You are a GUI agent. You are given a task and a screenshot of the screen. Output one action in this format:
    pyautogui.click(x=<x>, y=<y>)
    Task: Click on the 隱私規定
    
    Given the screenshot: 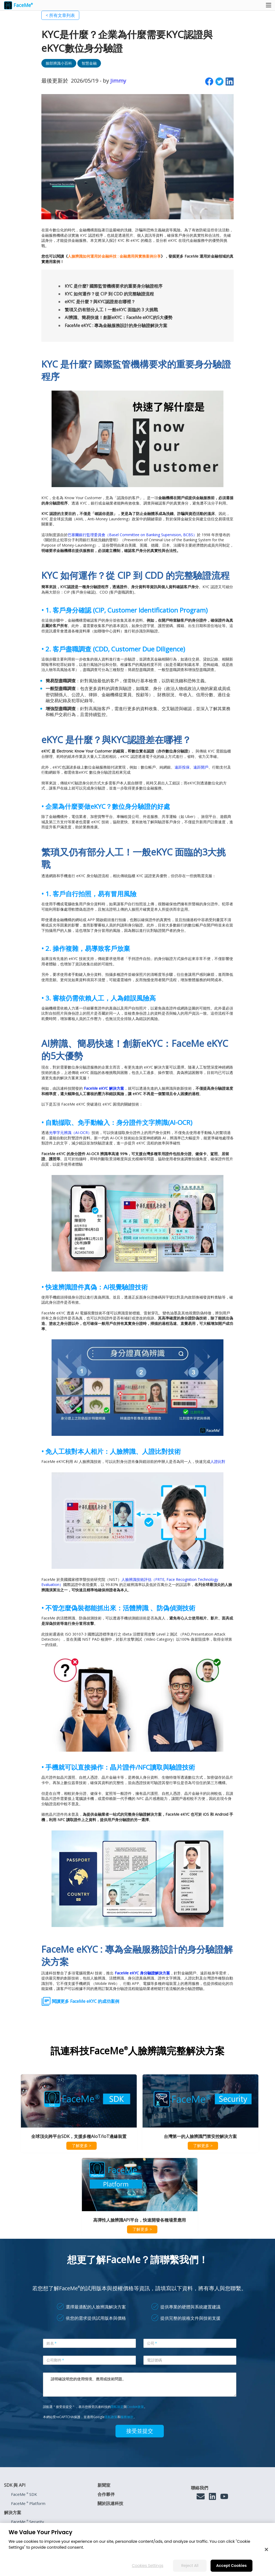 What is the action you would take?
    pyautogui.click(x=117, y=2406)
    